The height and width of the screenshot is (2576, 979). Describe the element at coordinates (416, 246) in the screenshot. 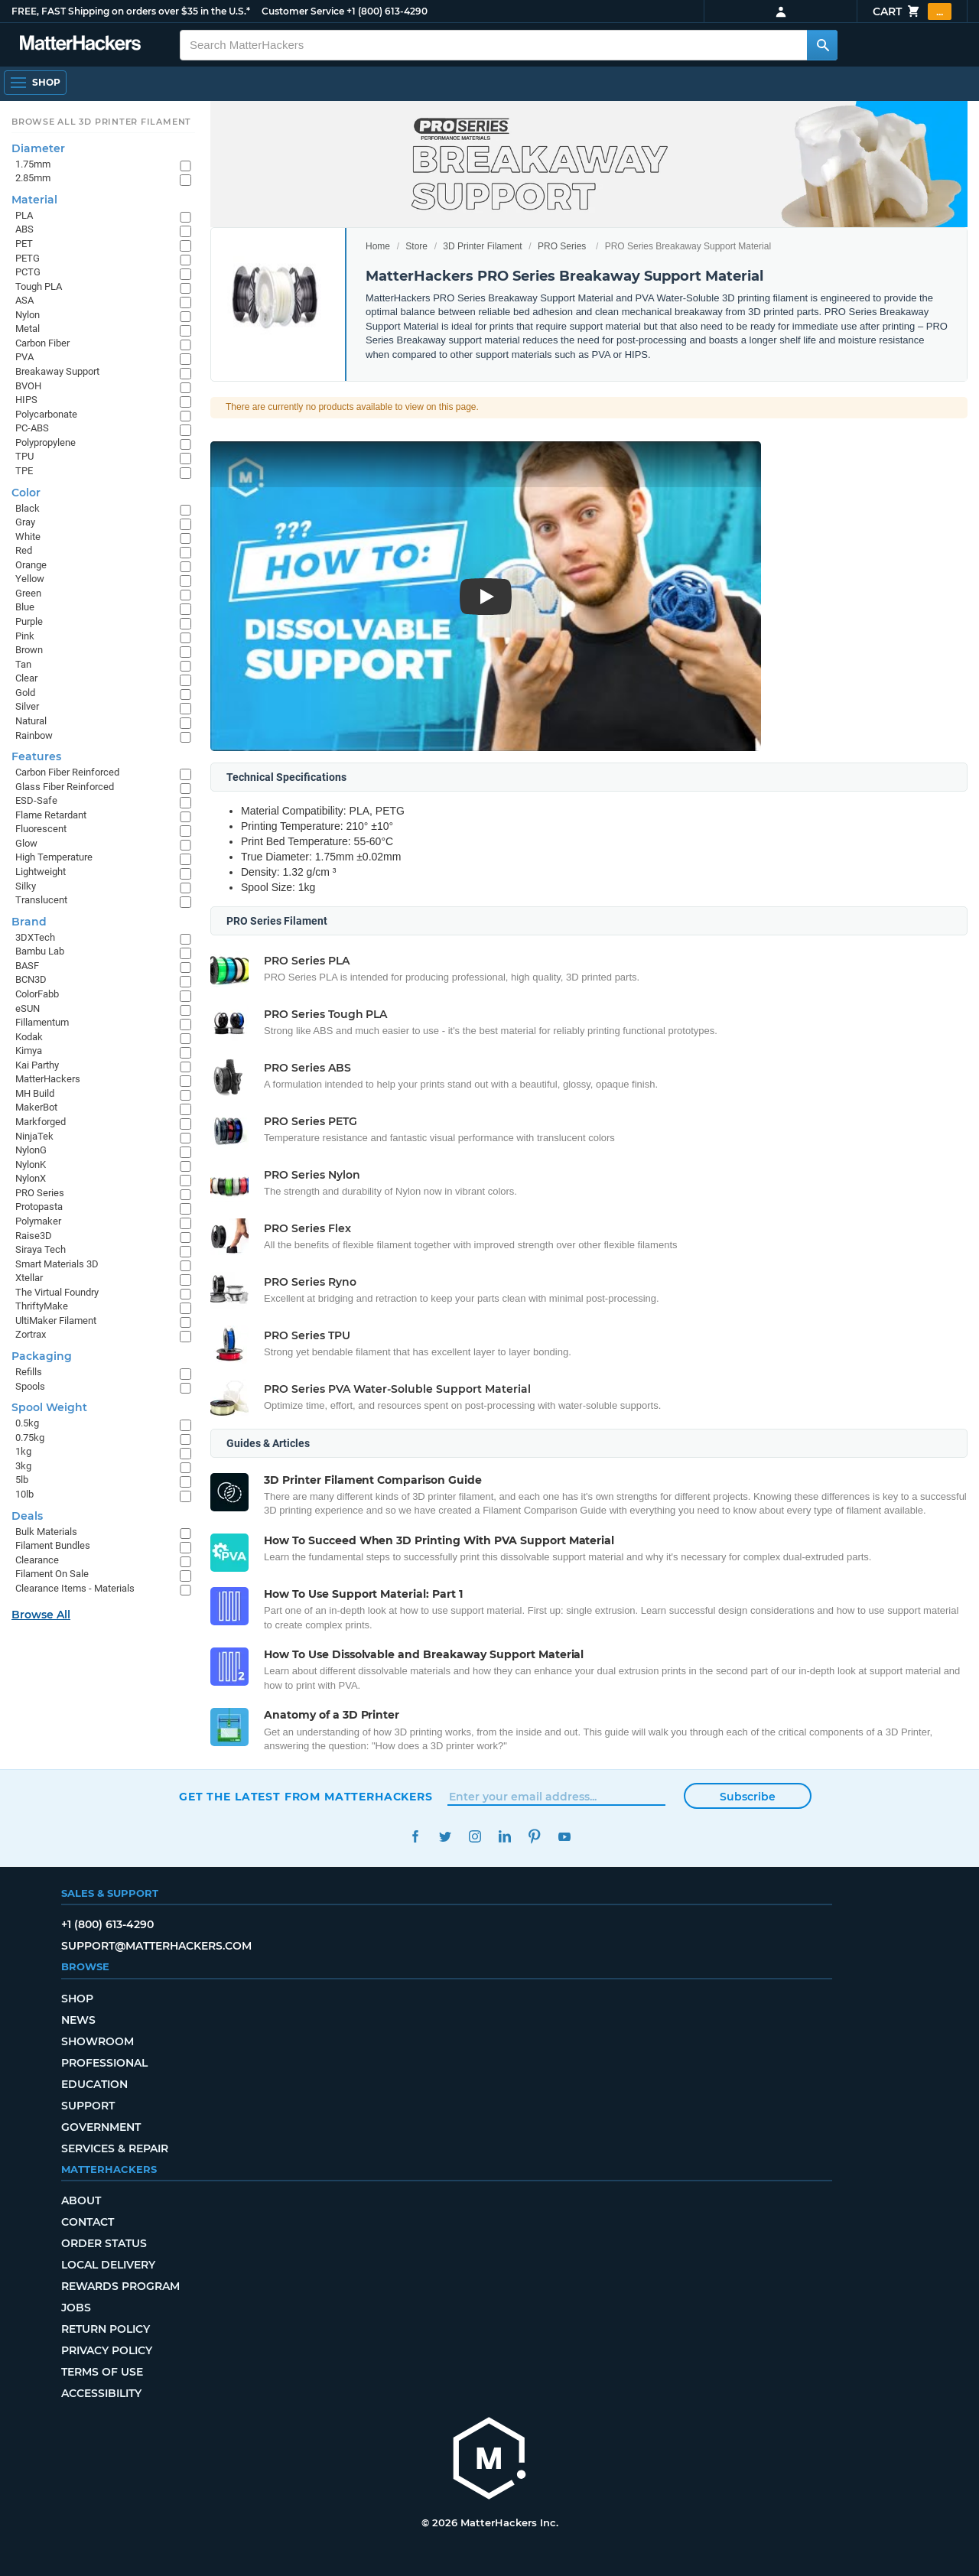

I see `Store` at that location.